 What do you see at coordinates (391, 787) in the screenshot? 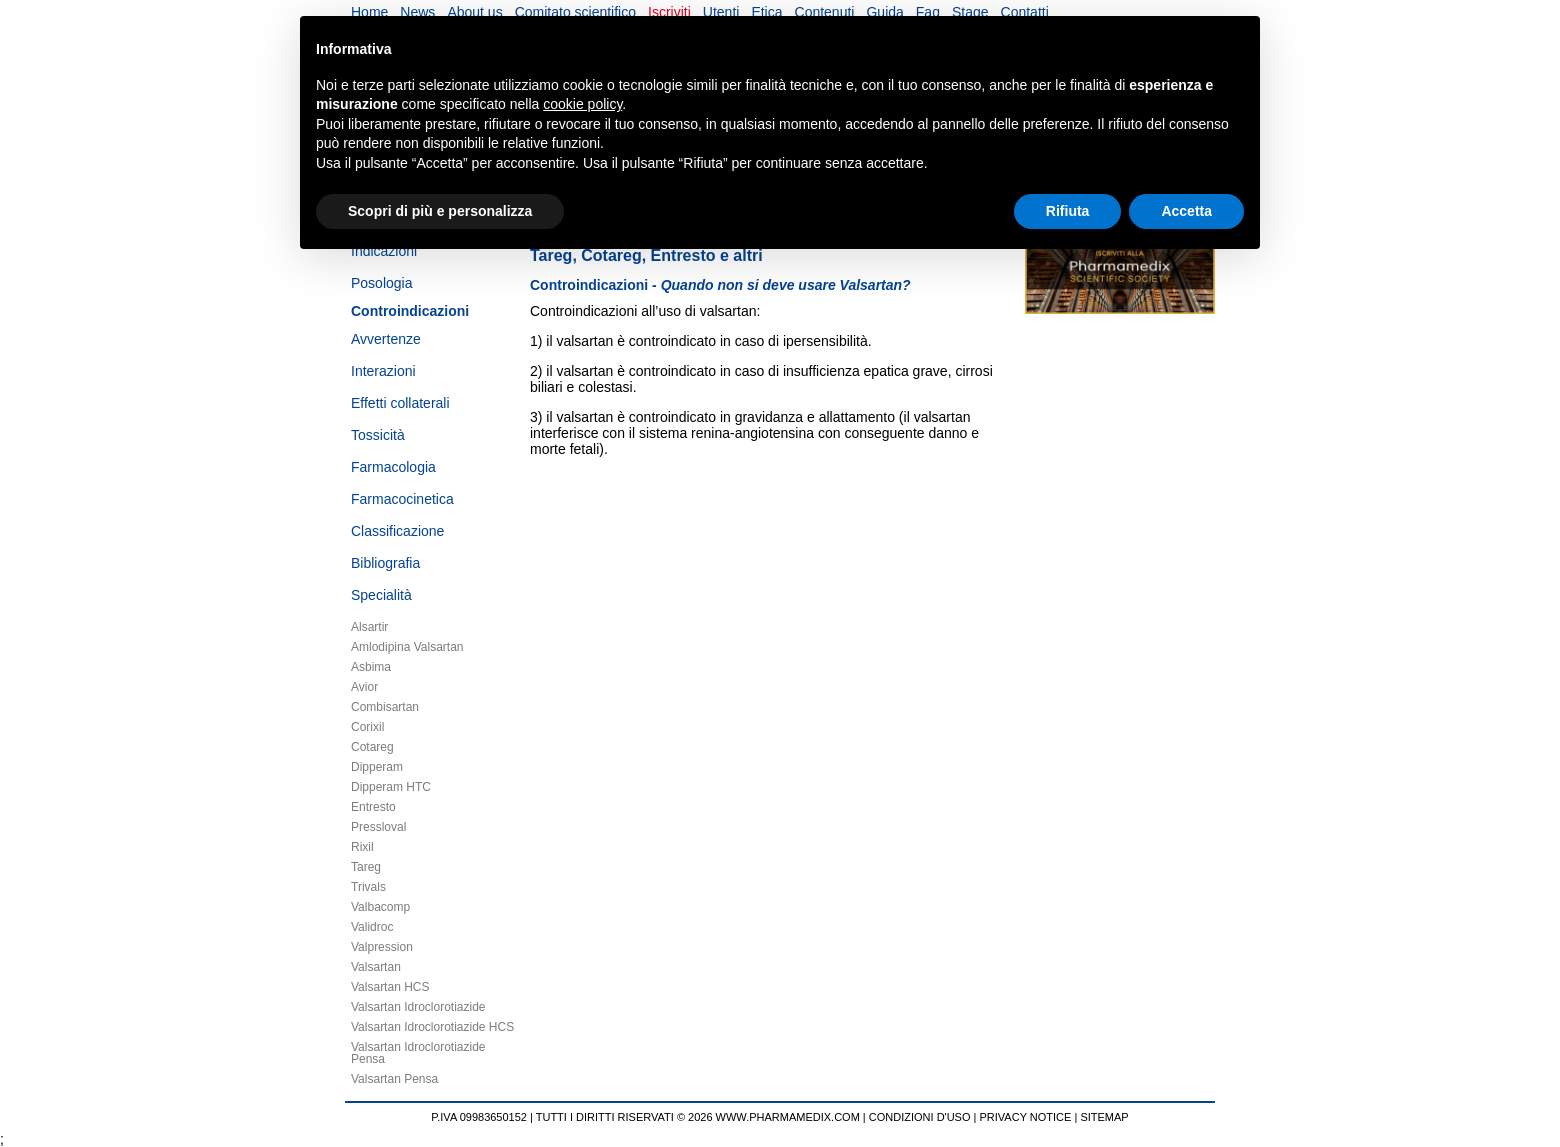
I see `Dipperam HTC` at bounding box center [391, 787].